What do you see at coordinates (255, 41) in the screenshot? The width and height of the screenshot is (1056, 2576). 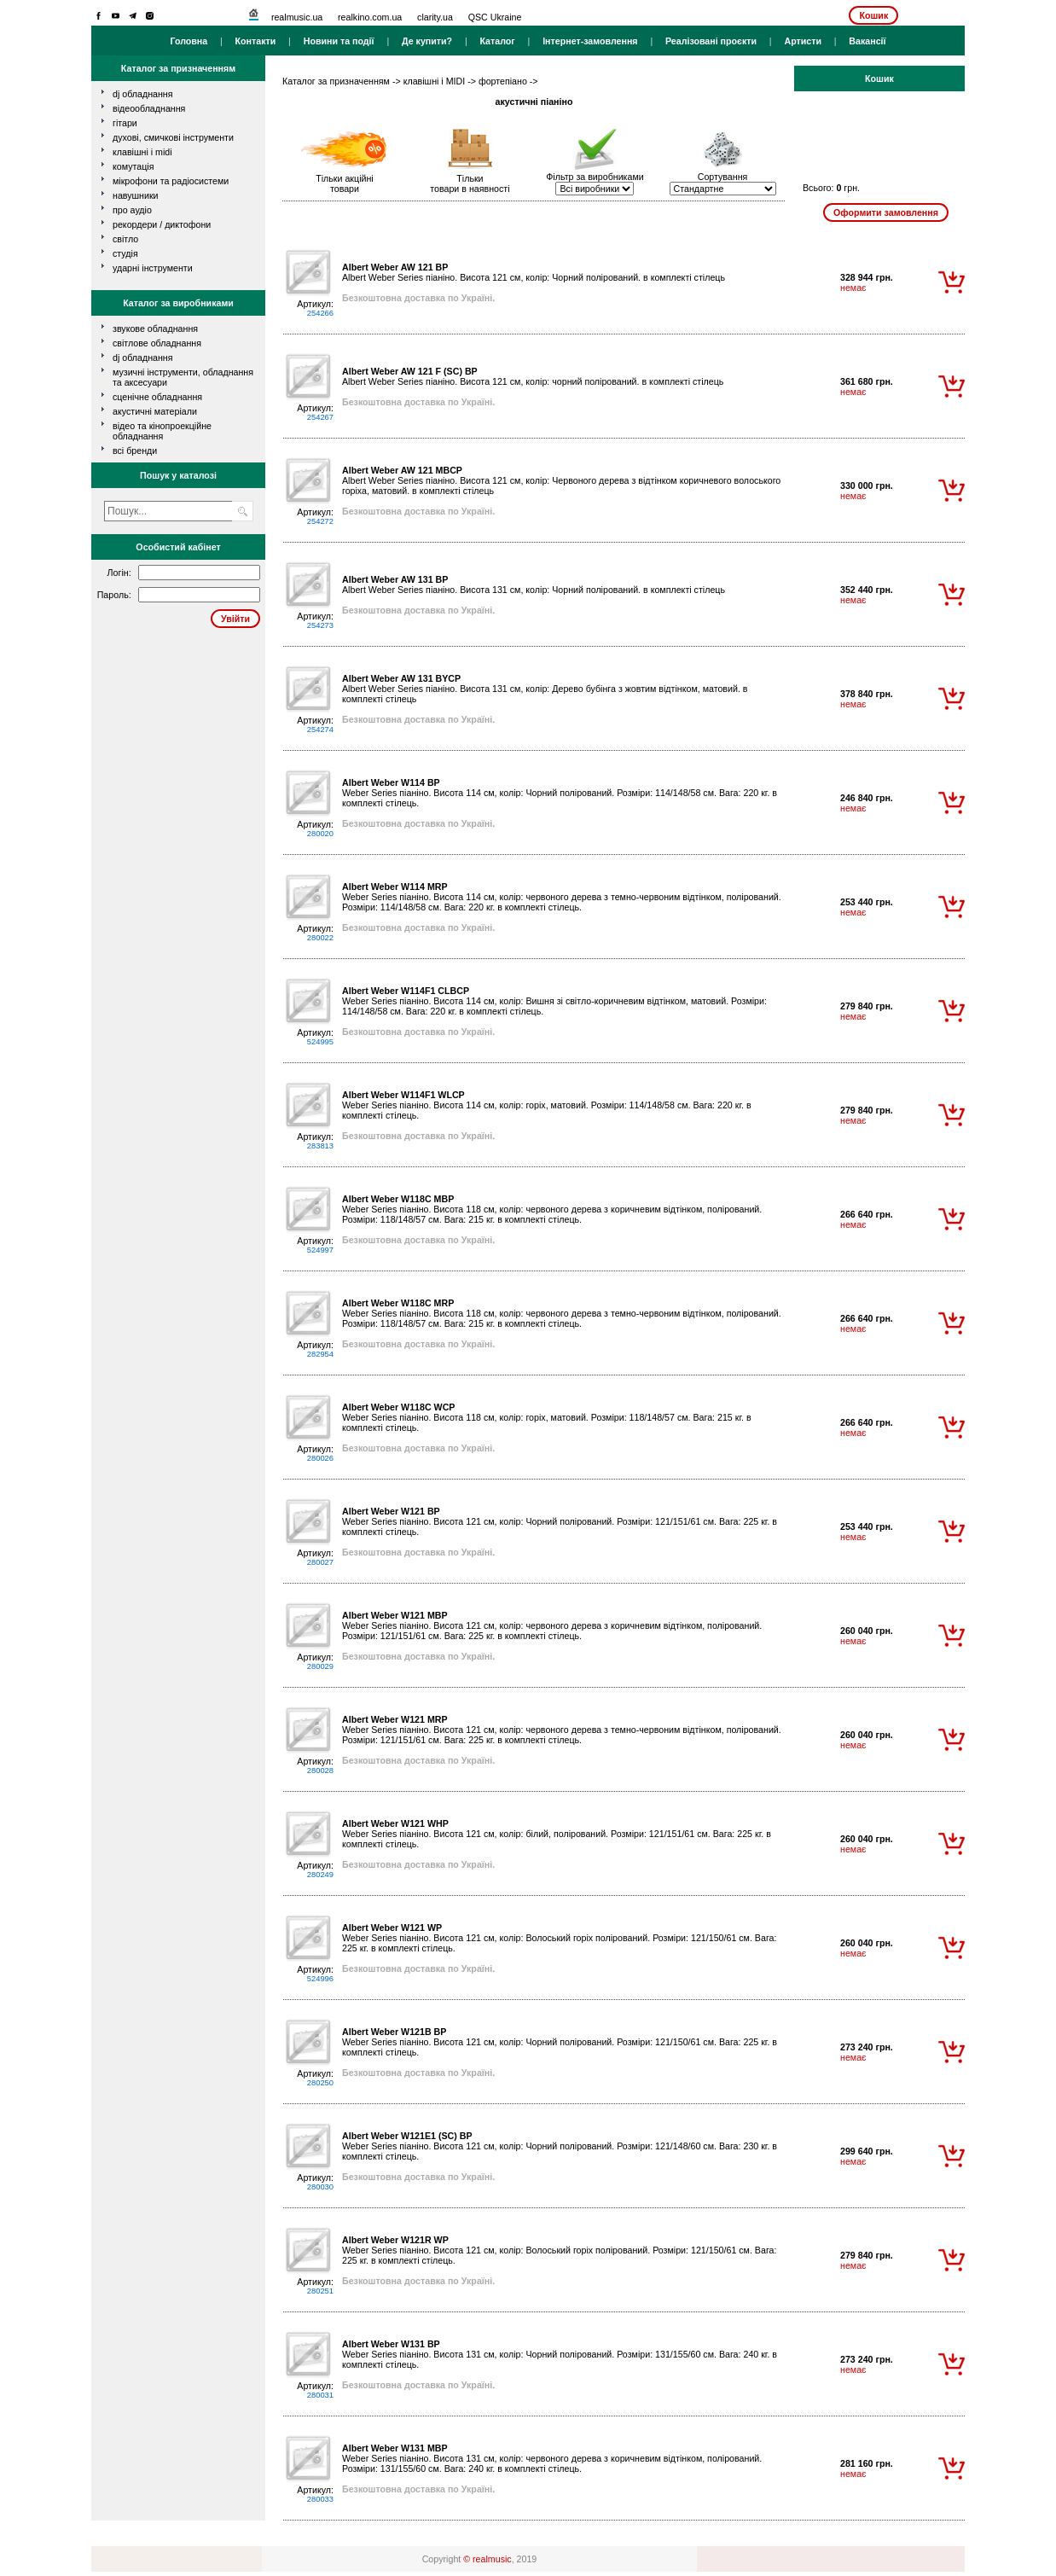 I see `Контакти` at bounding box center [255, 41].